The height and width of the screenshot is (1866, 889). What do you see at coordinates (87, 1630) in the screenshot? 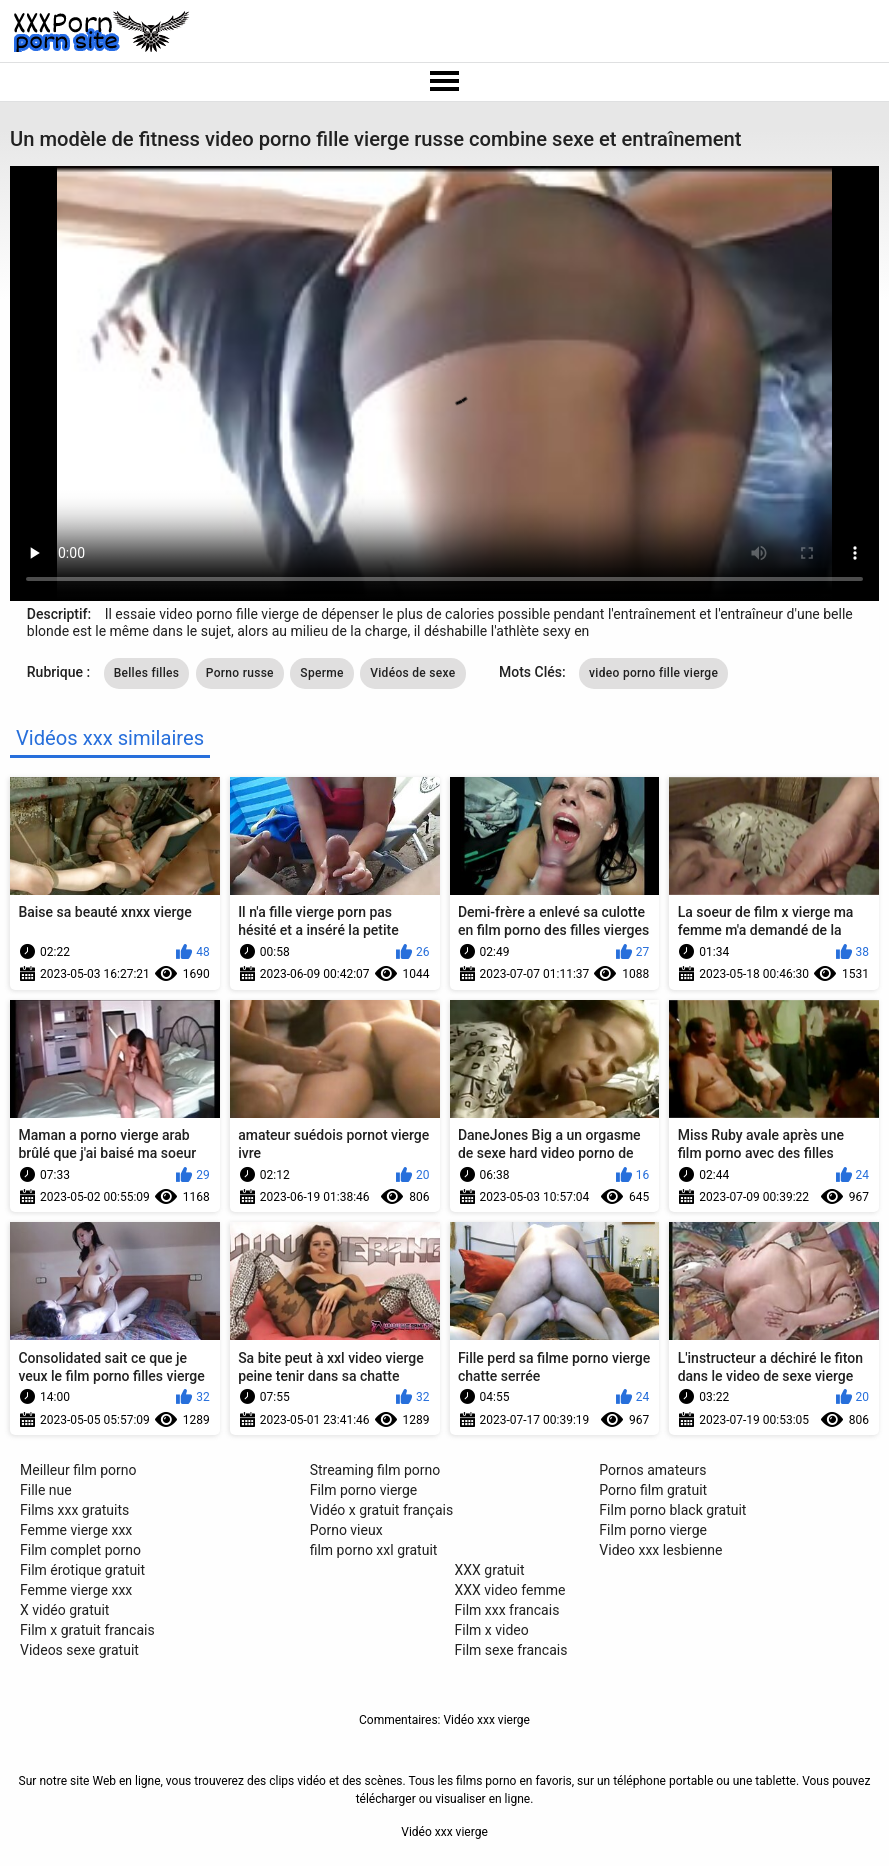
I see `Film x gratuit francais` at bounding box center [87, 1630].